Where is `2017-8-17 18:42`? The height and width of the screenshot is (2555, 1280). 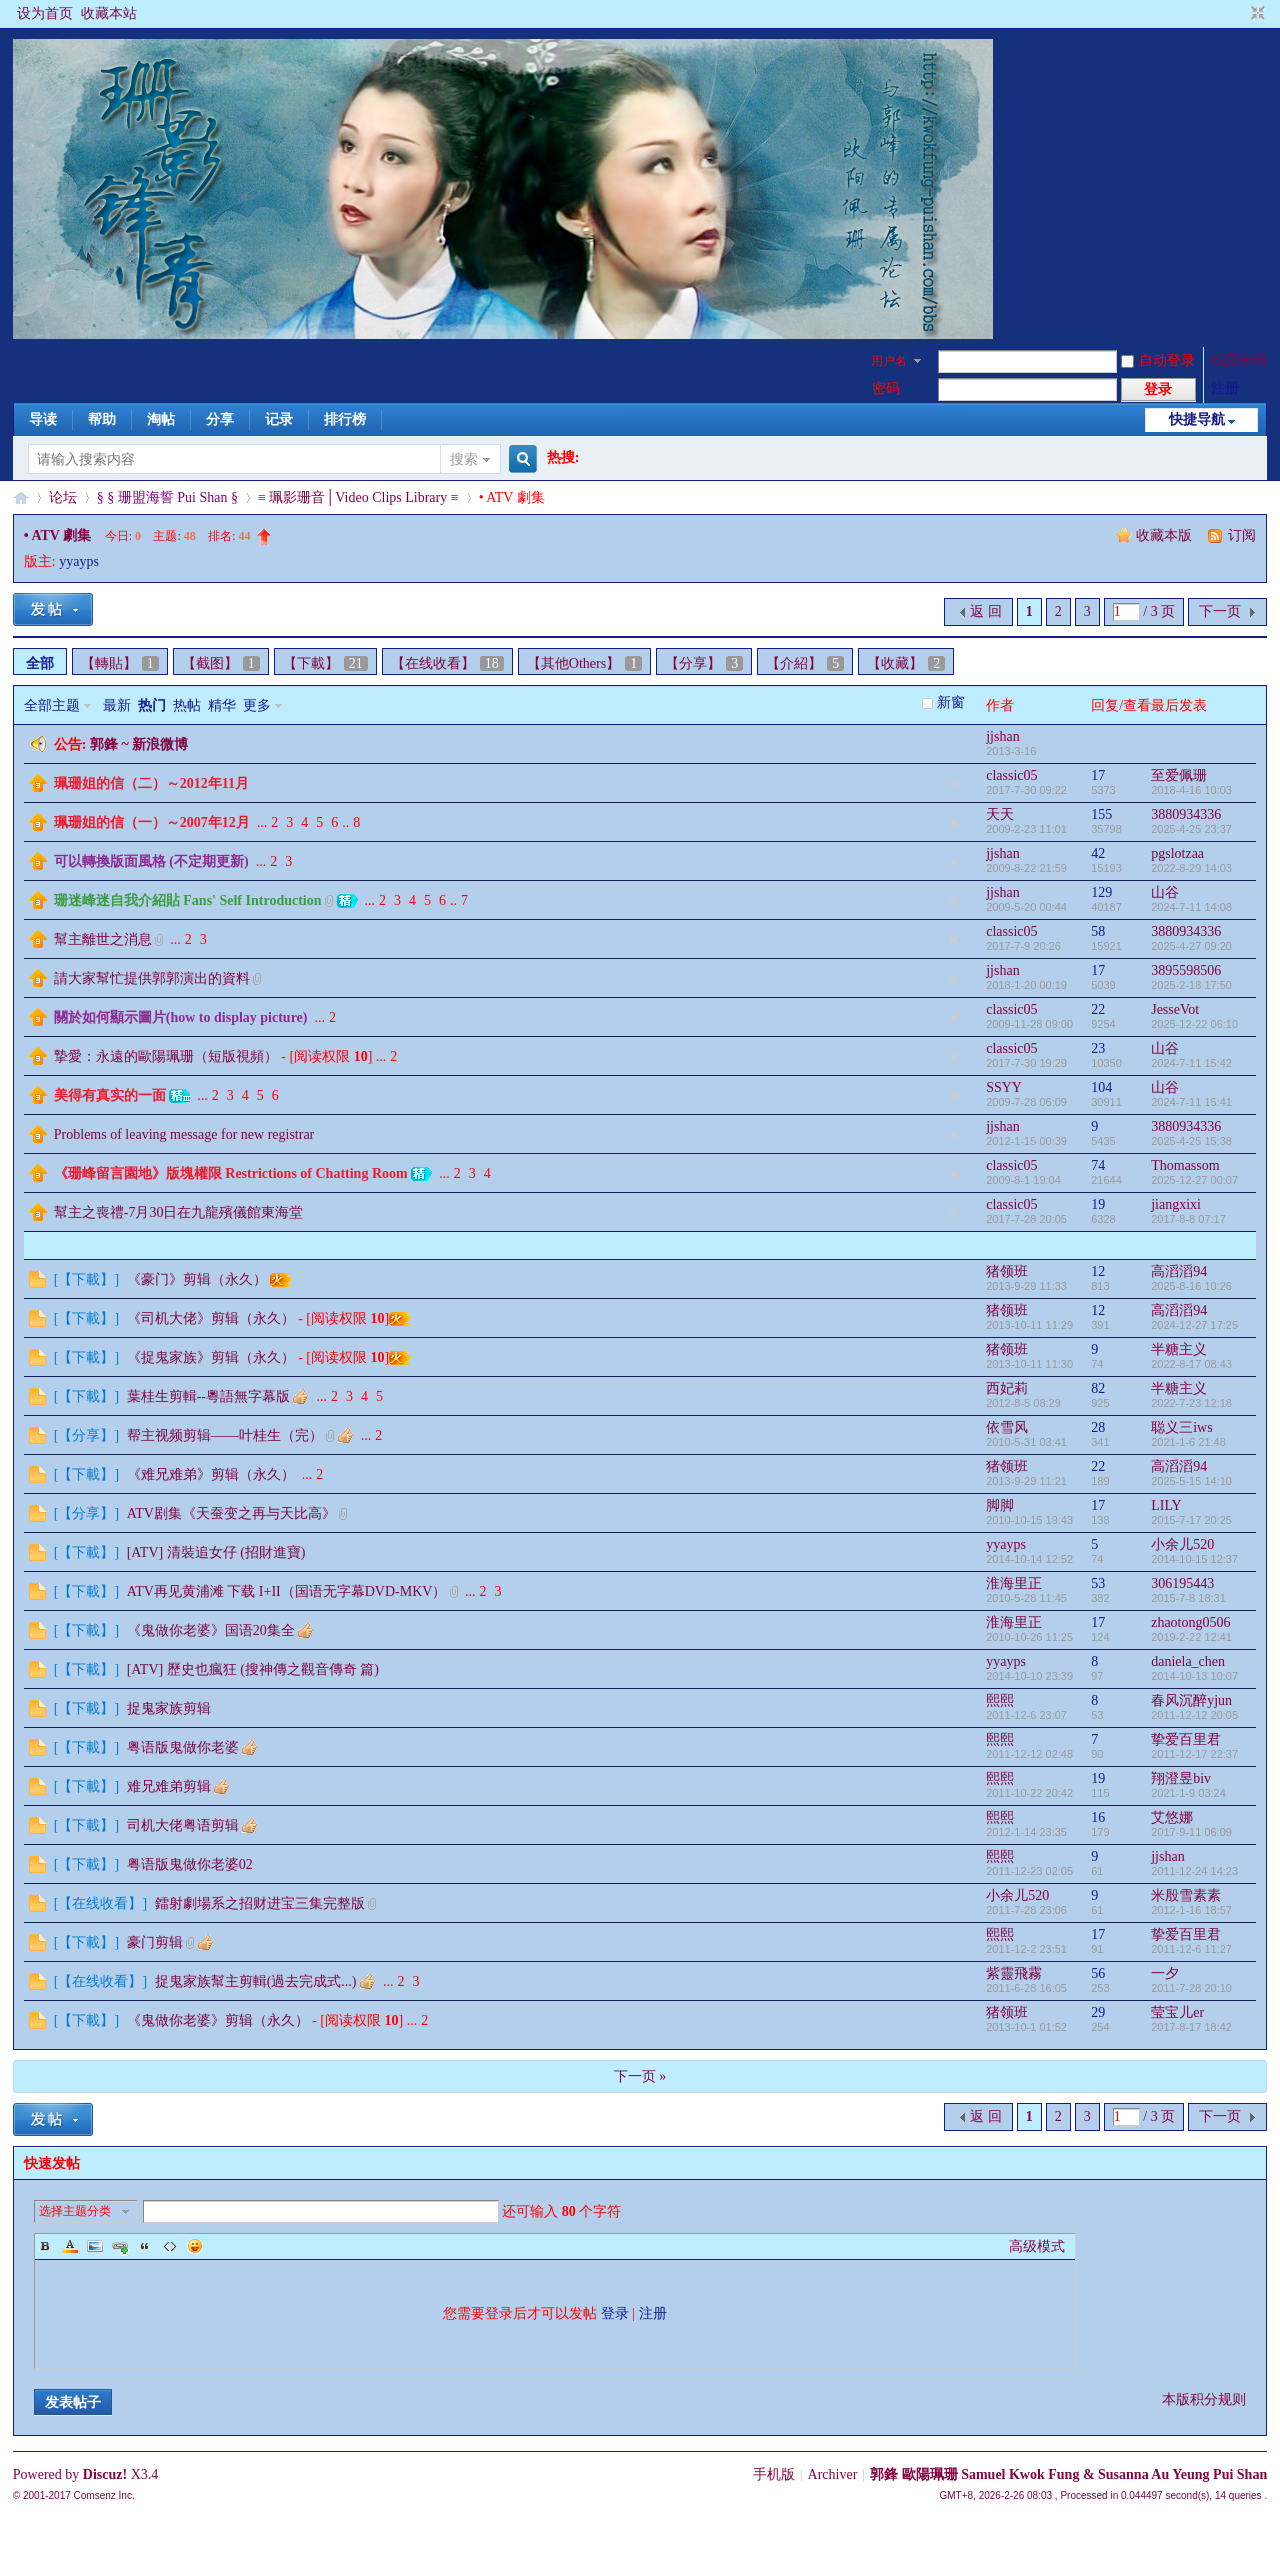 2017-8-17 18:42 is located at coordinates (1191, 2027).